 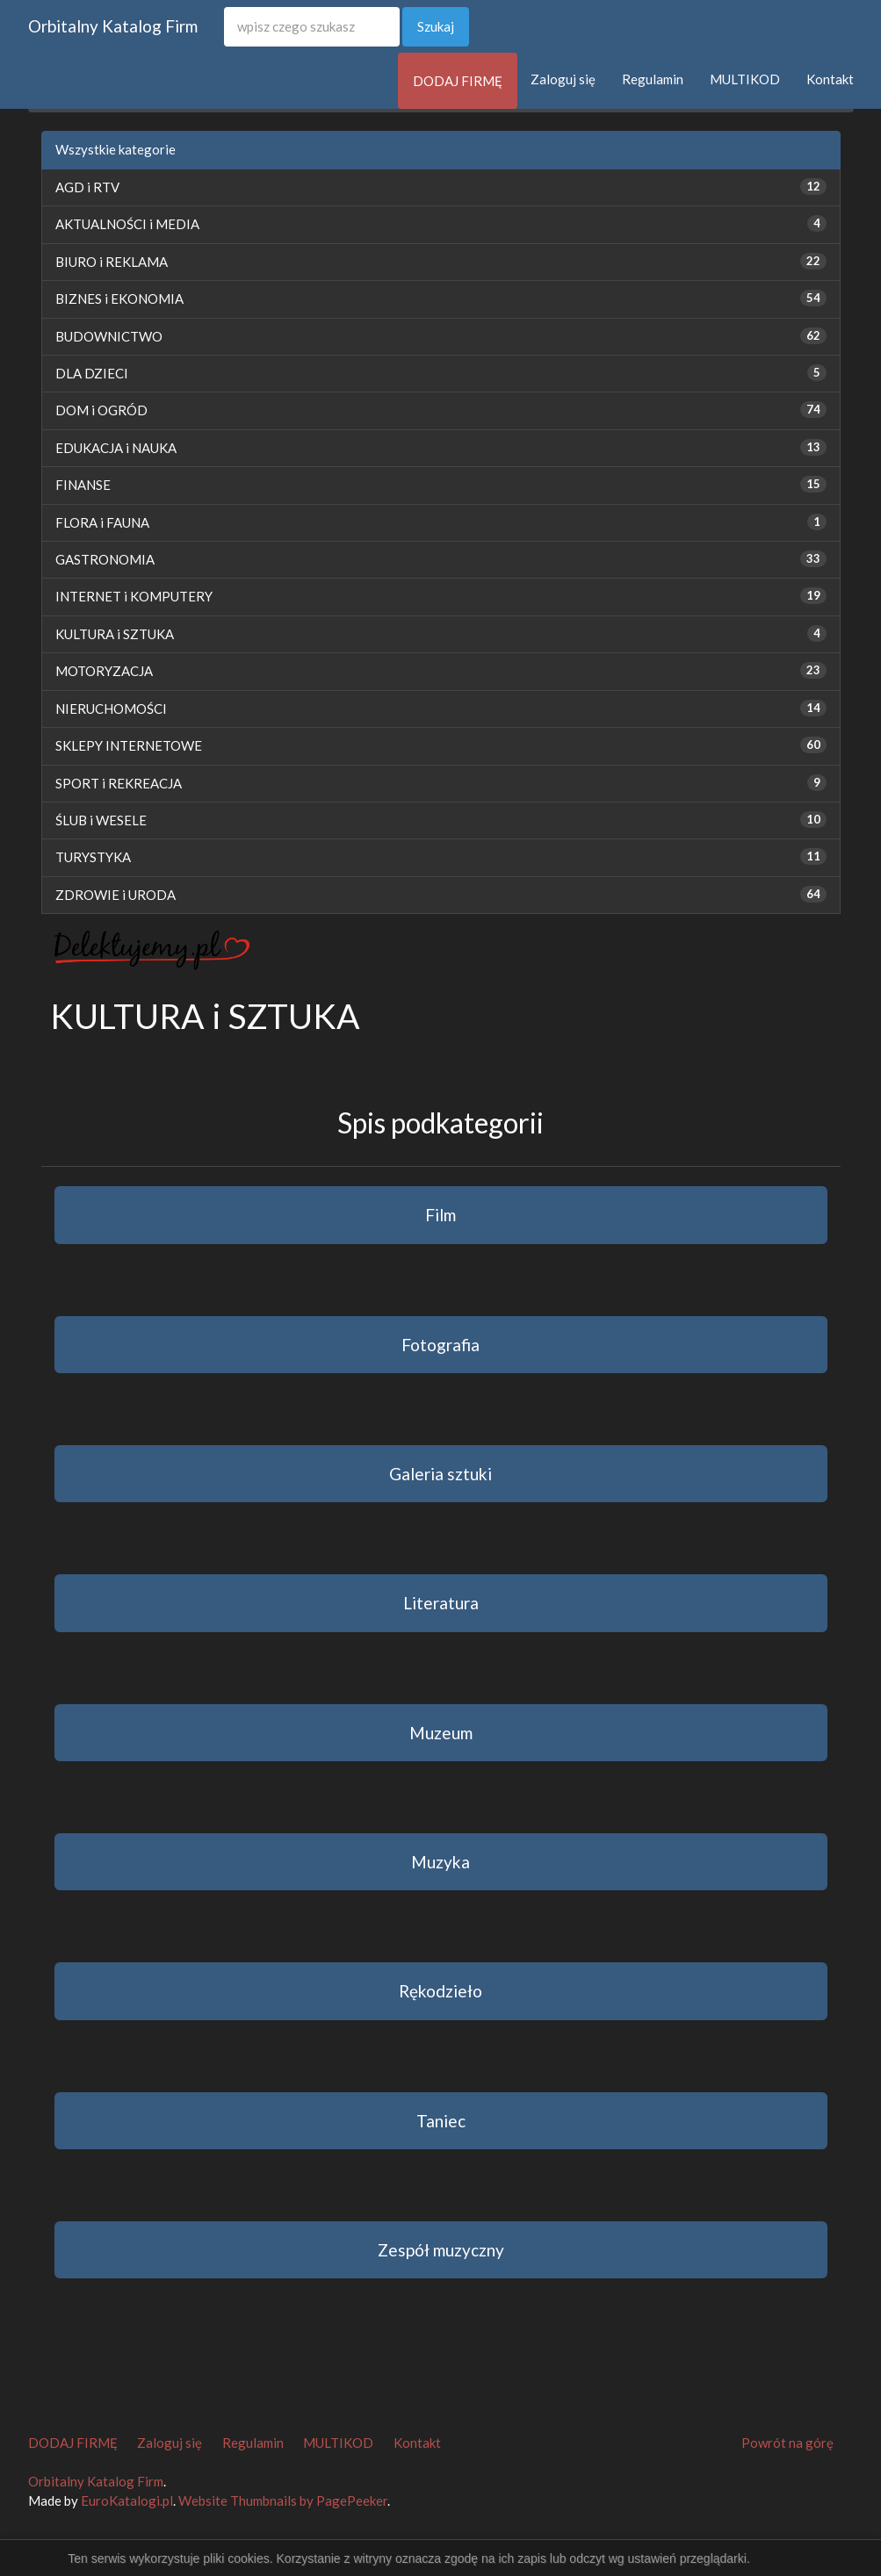 What do you see at coordinates (441, 2121) in the screenshot?
I see `Taniec` at bounding box center [441, 2121].